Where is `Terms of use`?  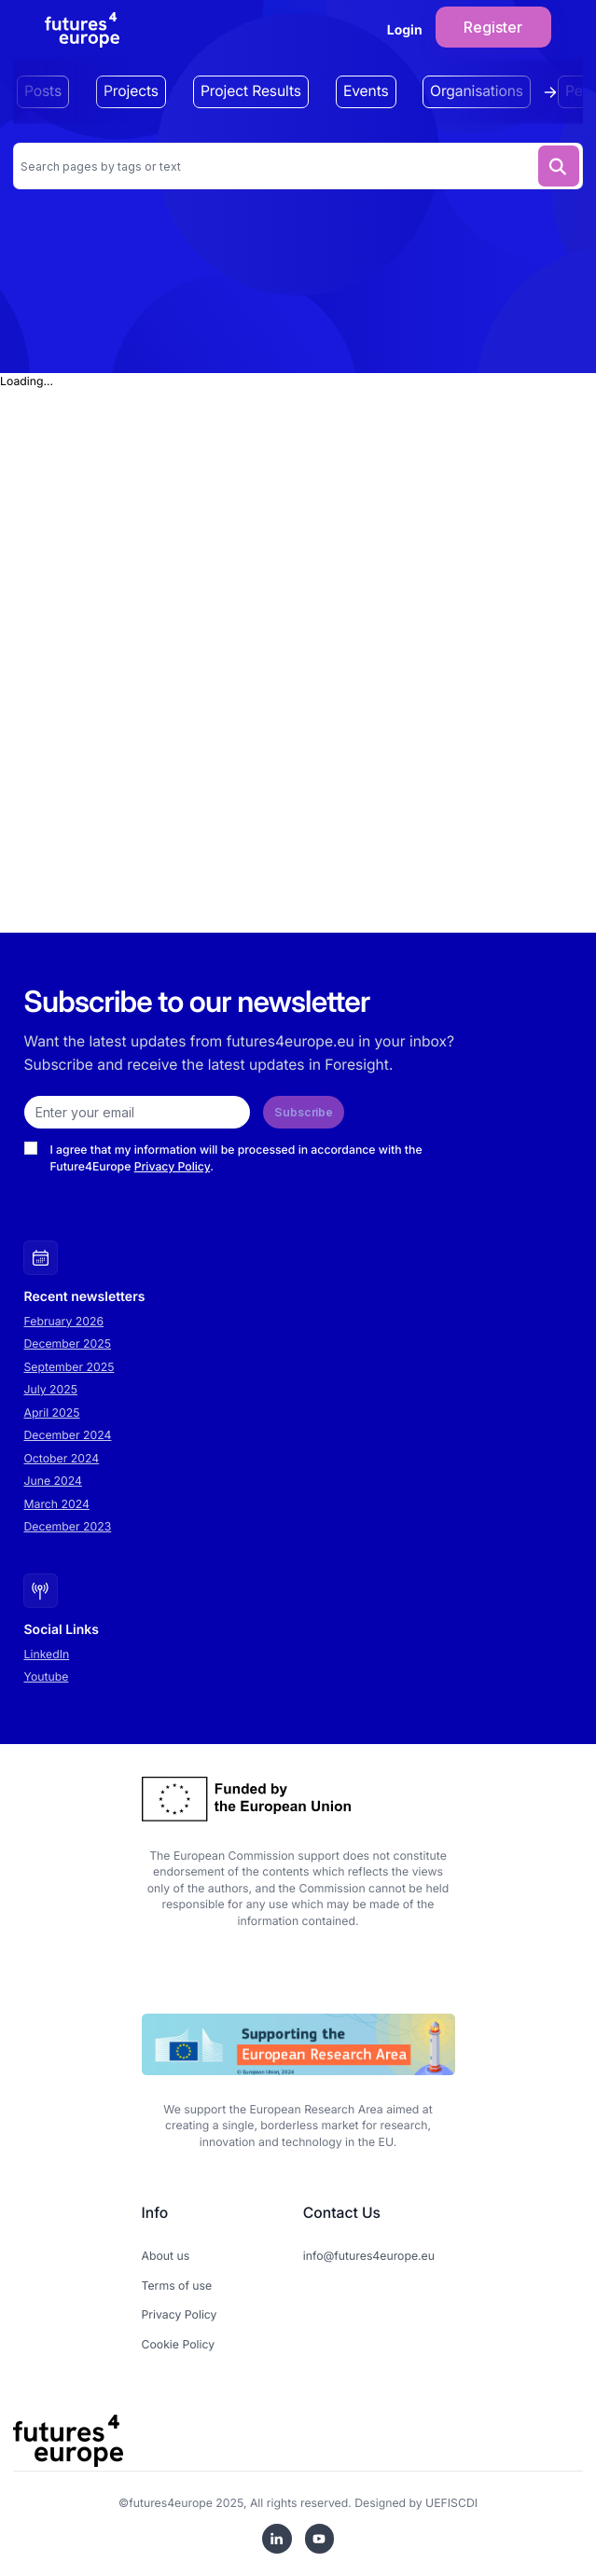 Terms of use is located at coordinates (177, 2285).